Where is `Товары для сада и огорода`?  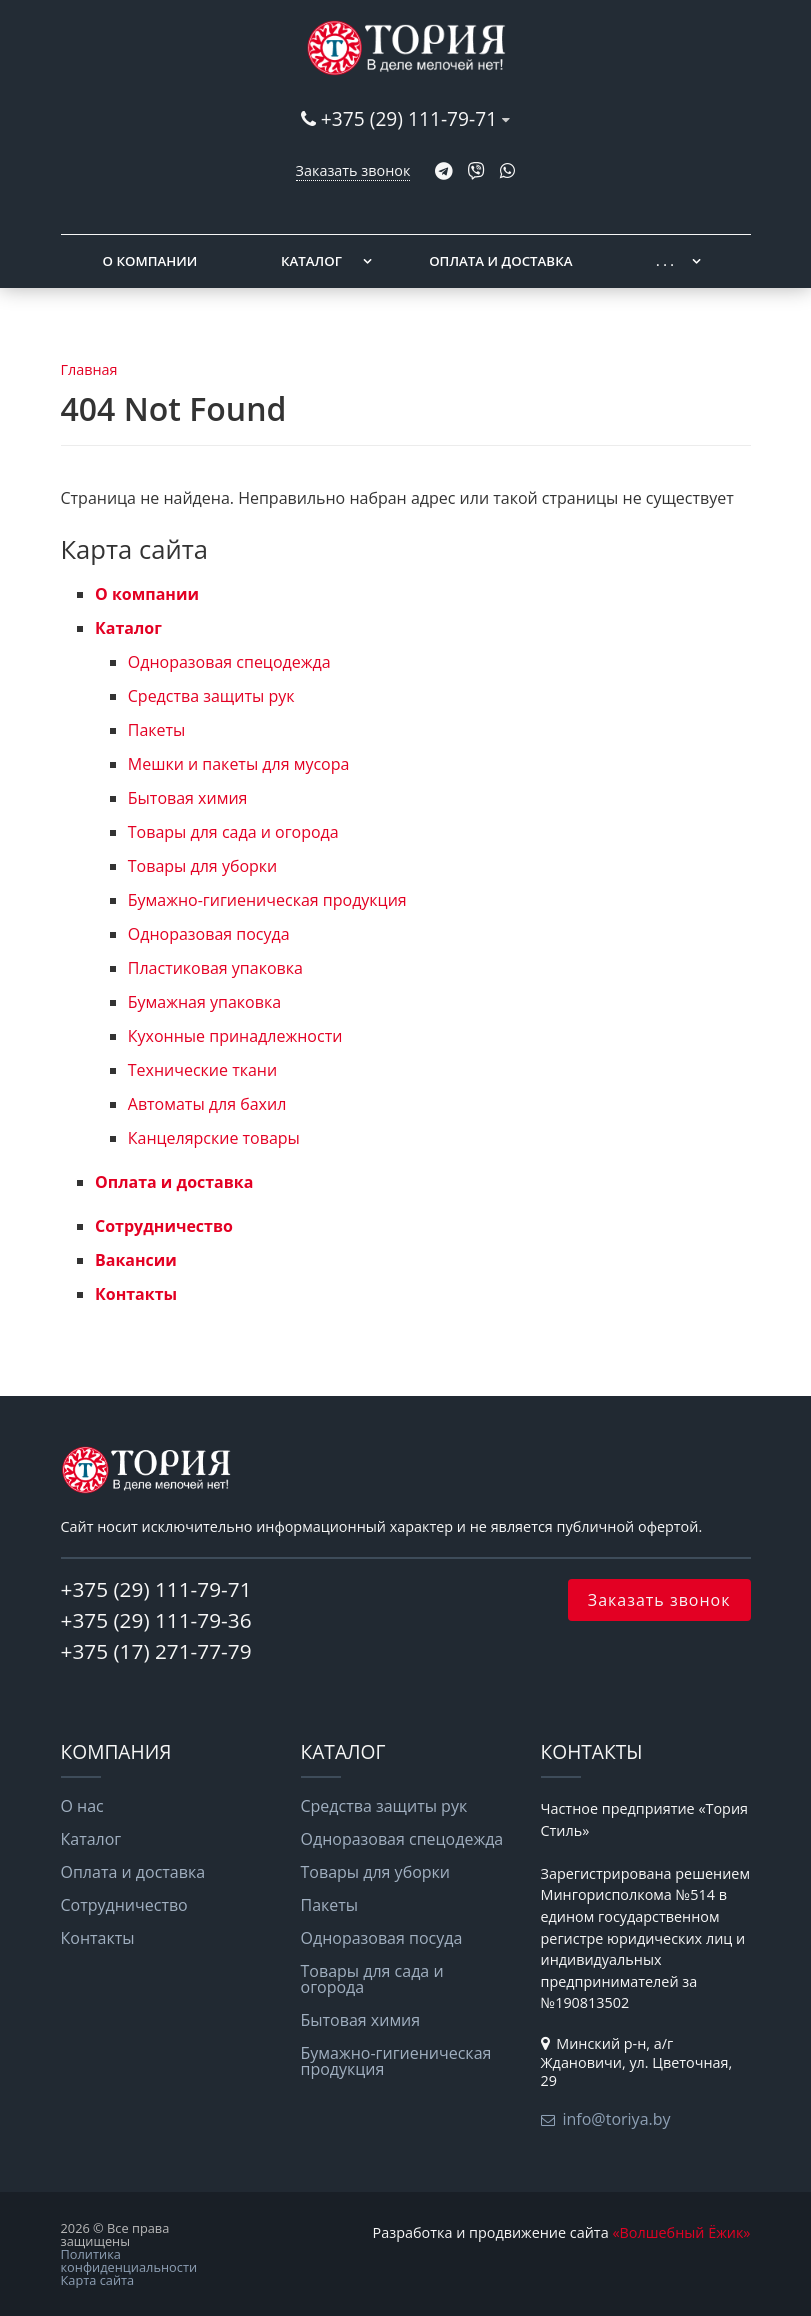 Товары для сада и огорода is located at coordinates (233, 832).